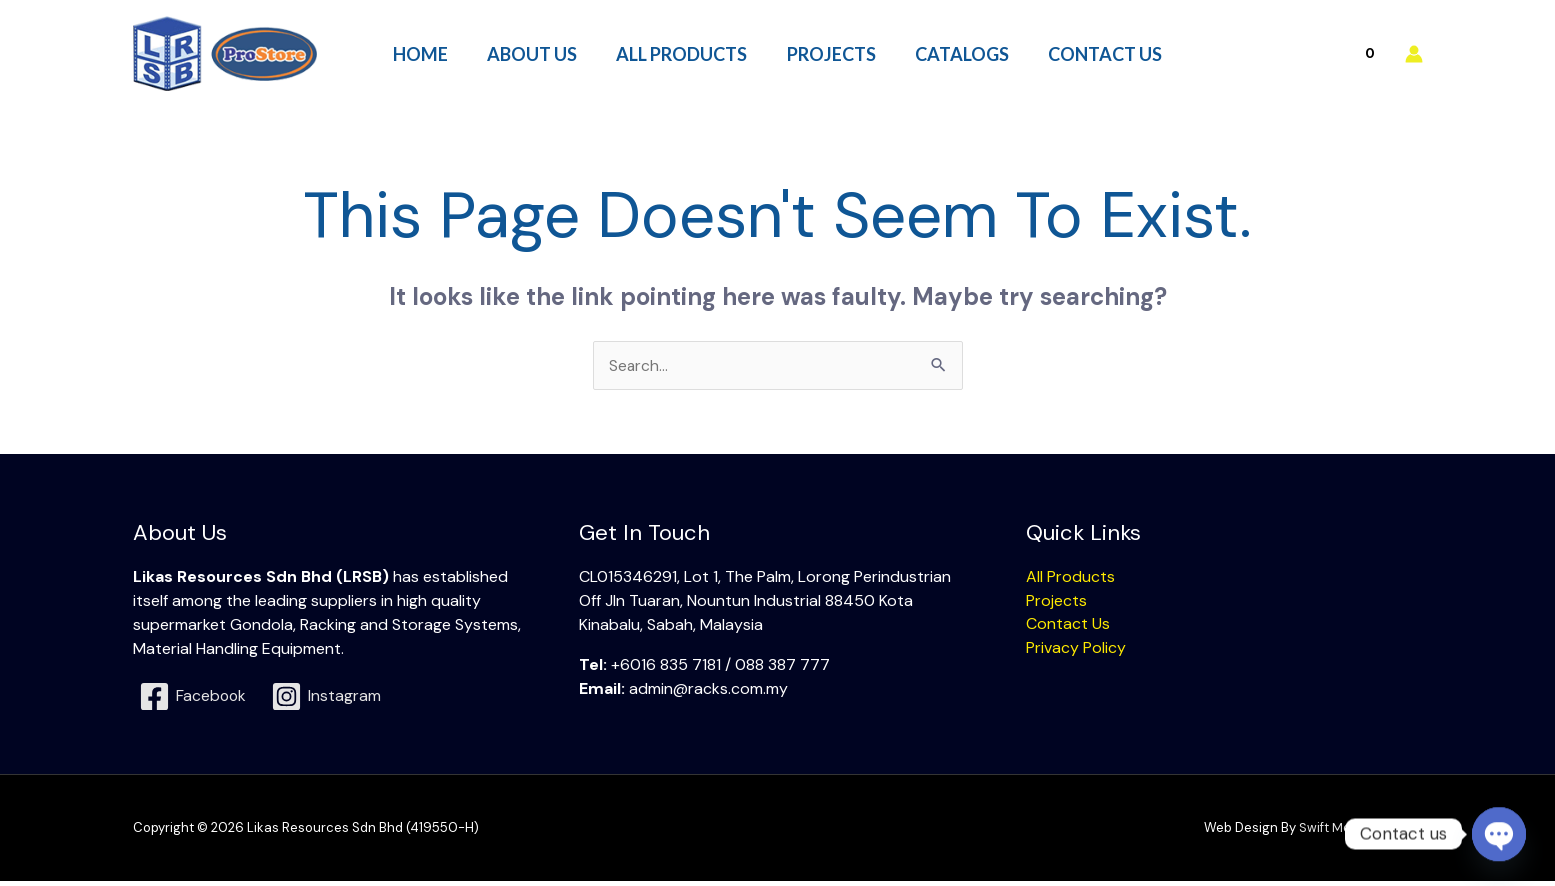  What do you see at coordinates (1056, 604) in the screenshot?
I see `Projects` at bounding box center [1056, 604].